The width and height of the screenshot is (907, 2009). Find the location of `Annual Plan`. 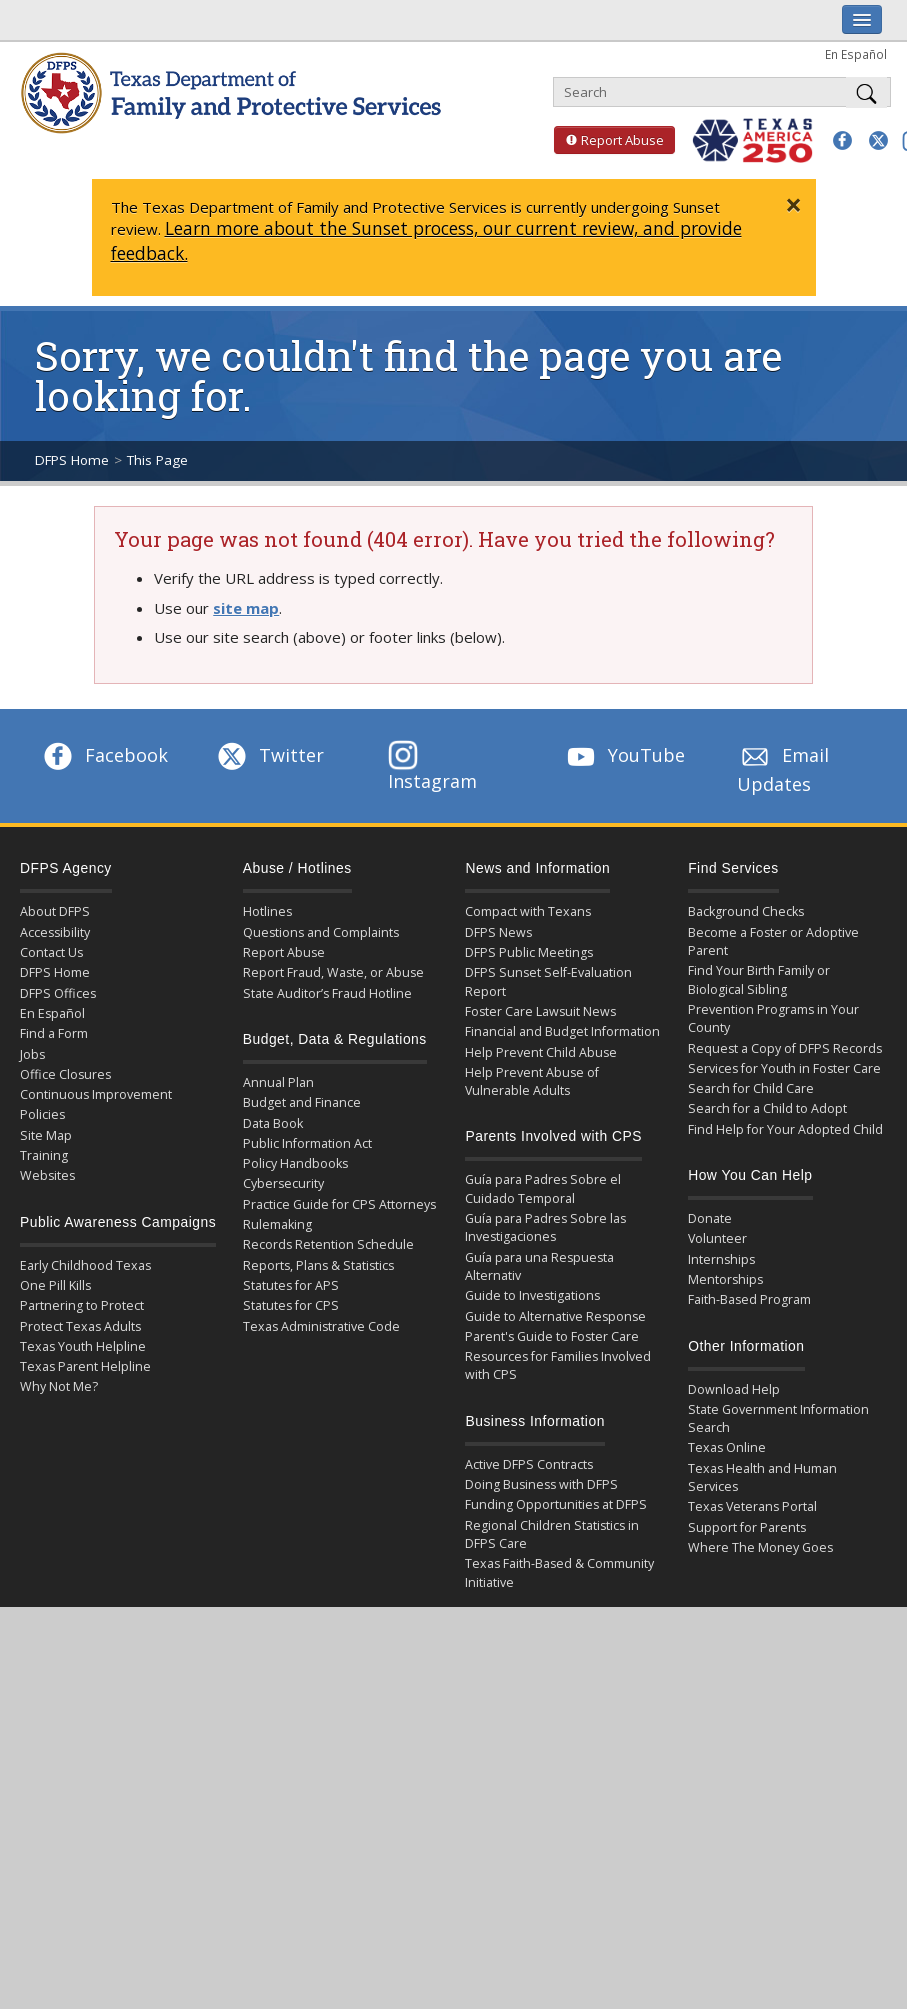

Annual Plan is located at coordinates (278, 1082).